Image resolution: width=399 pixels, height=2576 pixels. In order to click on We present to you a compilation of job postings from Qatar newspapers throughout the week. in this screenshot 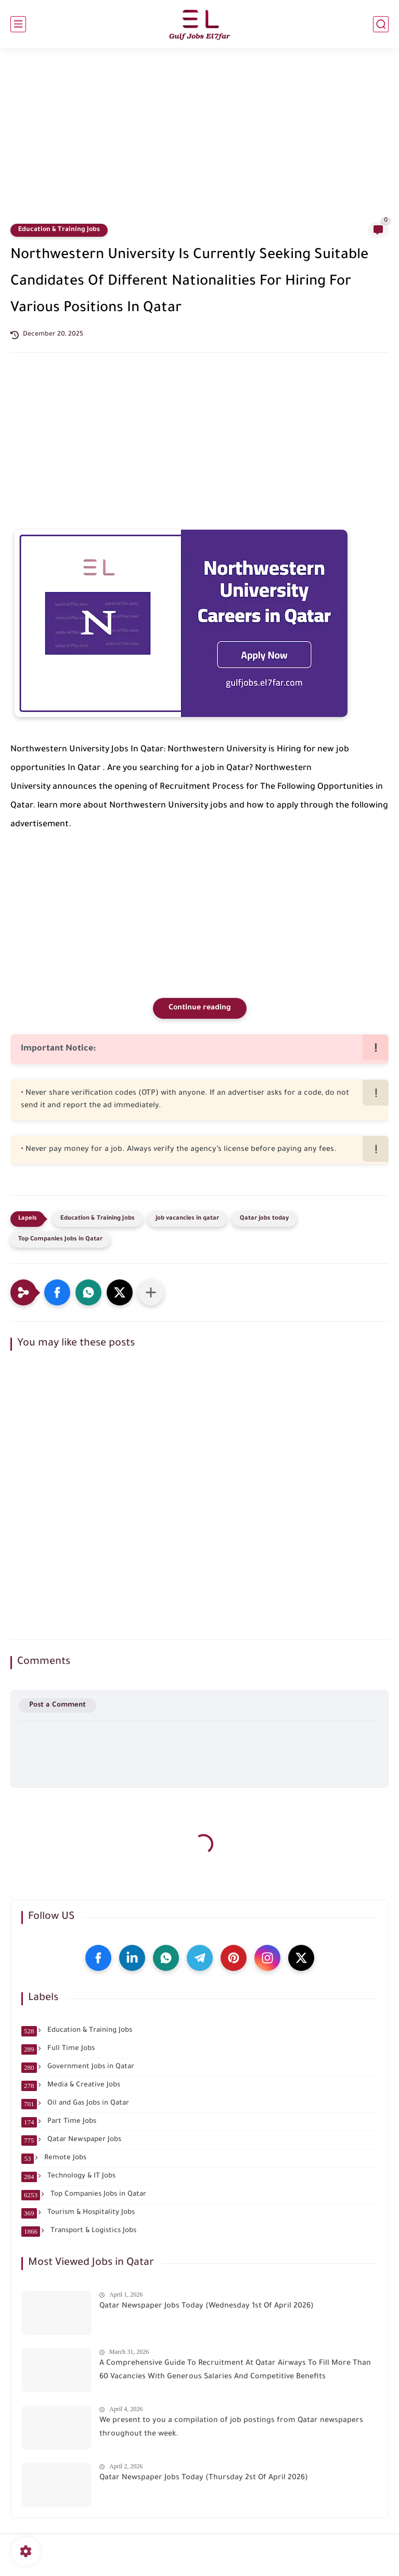, I will do `click(231, 2428)`.